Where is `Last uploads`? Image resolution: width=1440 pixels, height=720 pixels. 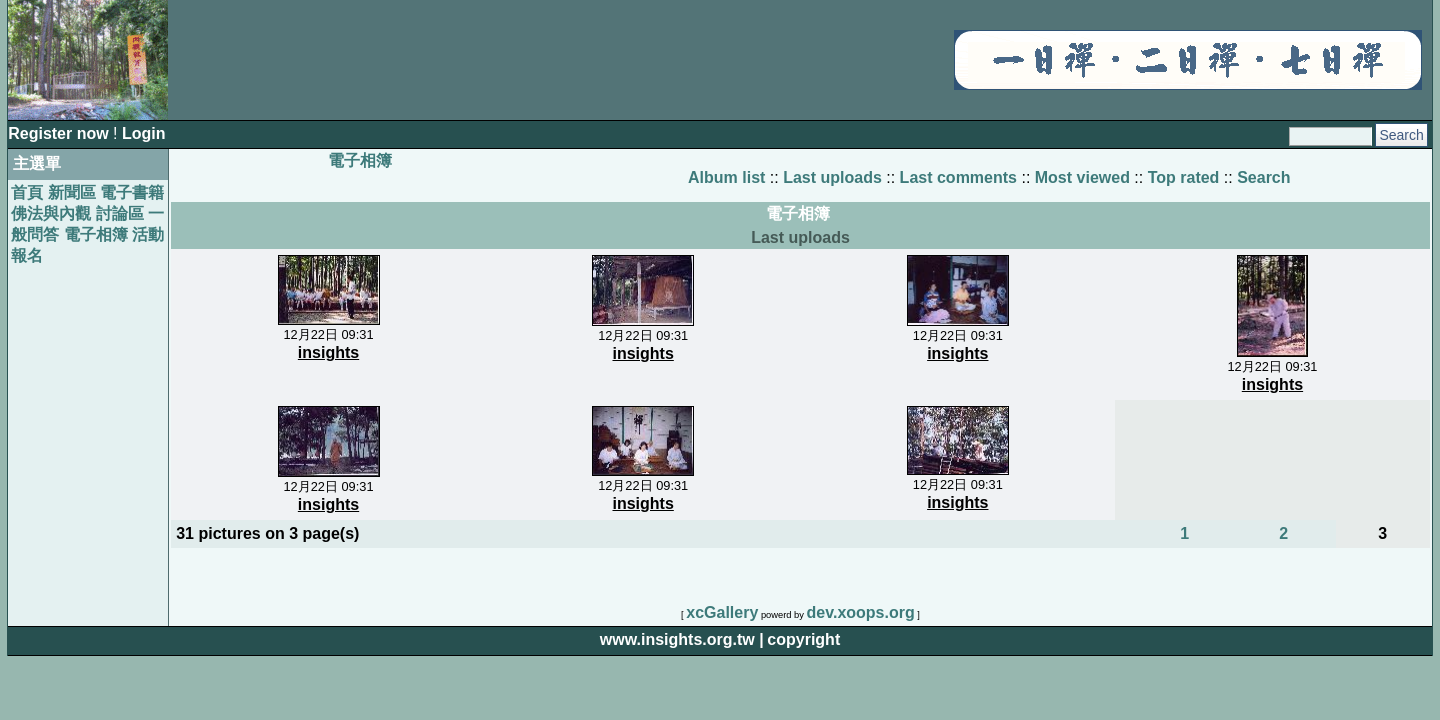
Last uploads is located at coordinates (832, 177).